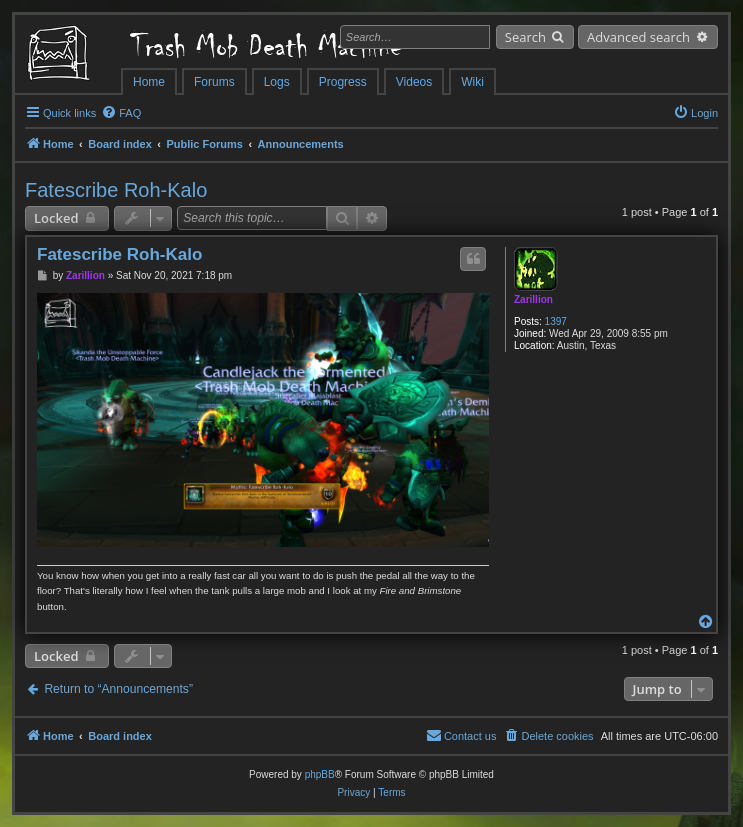 Image resolution: width=743 pixels, height=827 pixels. I want to click on Wiki, so click(472, 82).